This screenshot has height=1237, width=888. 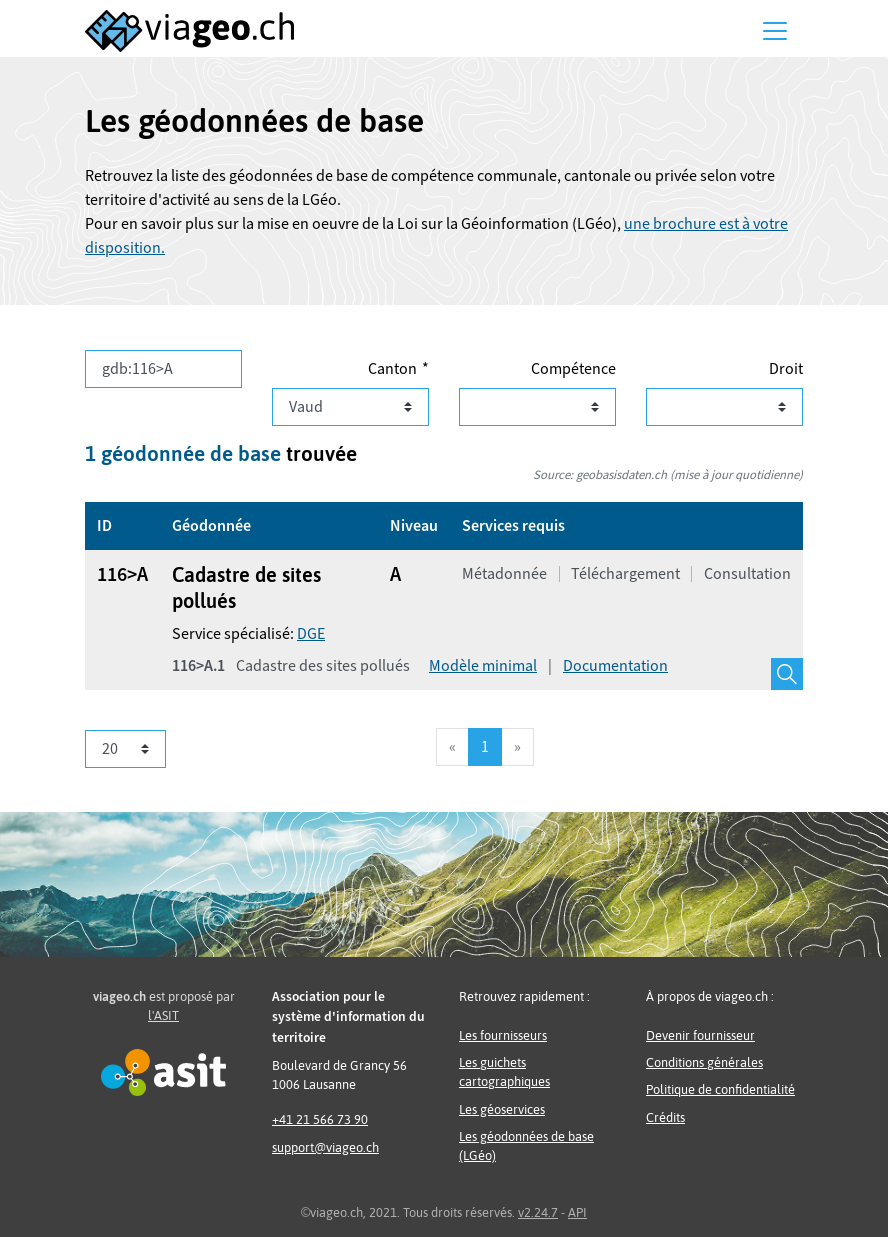 I want to click on Canton, so click(x=392, y=369).